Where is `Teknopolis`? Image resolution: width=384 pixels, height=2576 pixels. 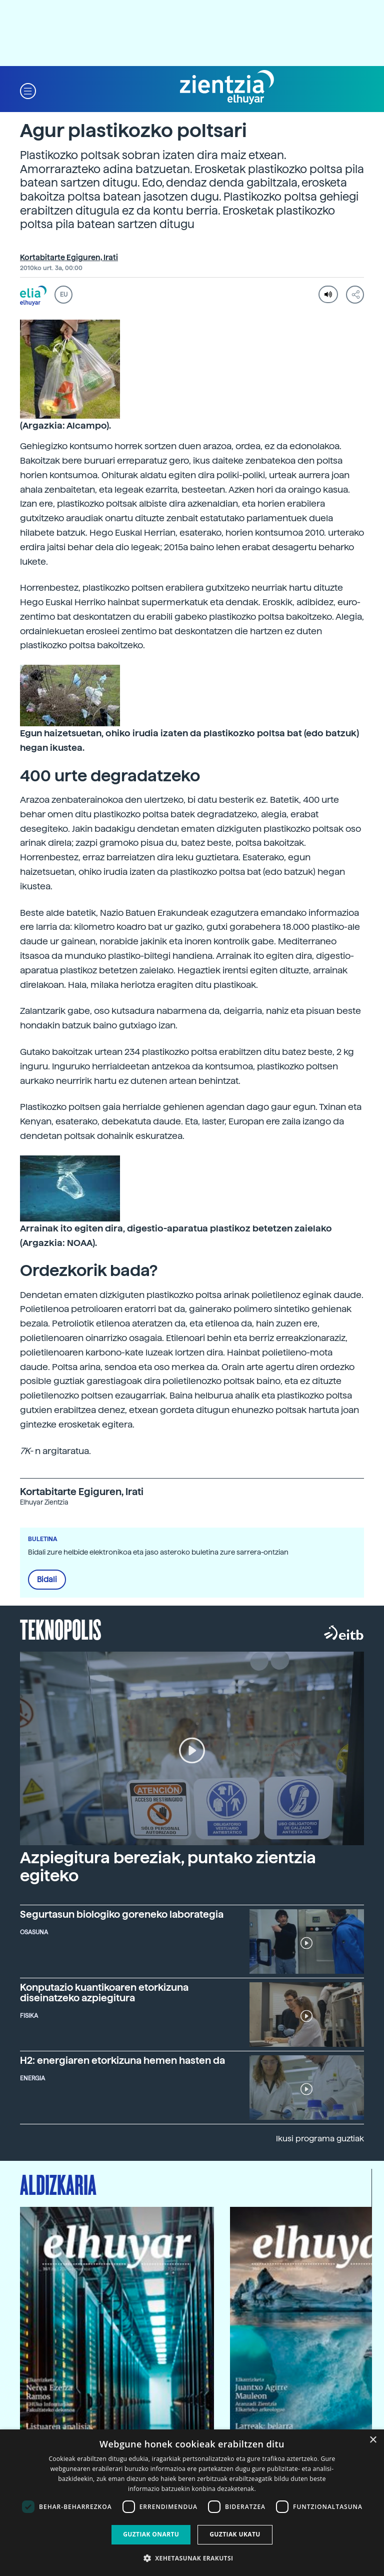
Teknopolis is located at coordinates (61, 1629).